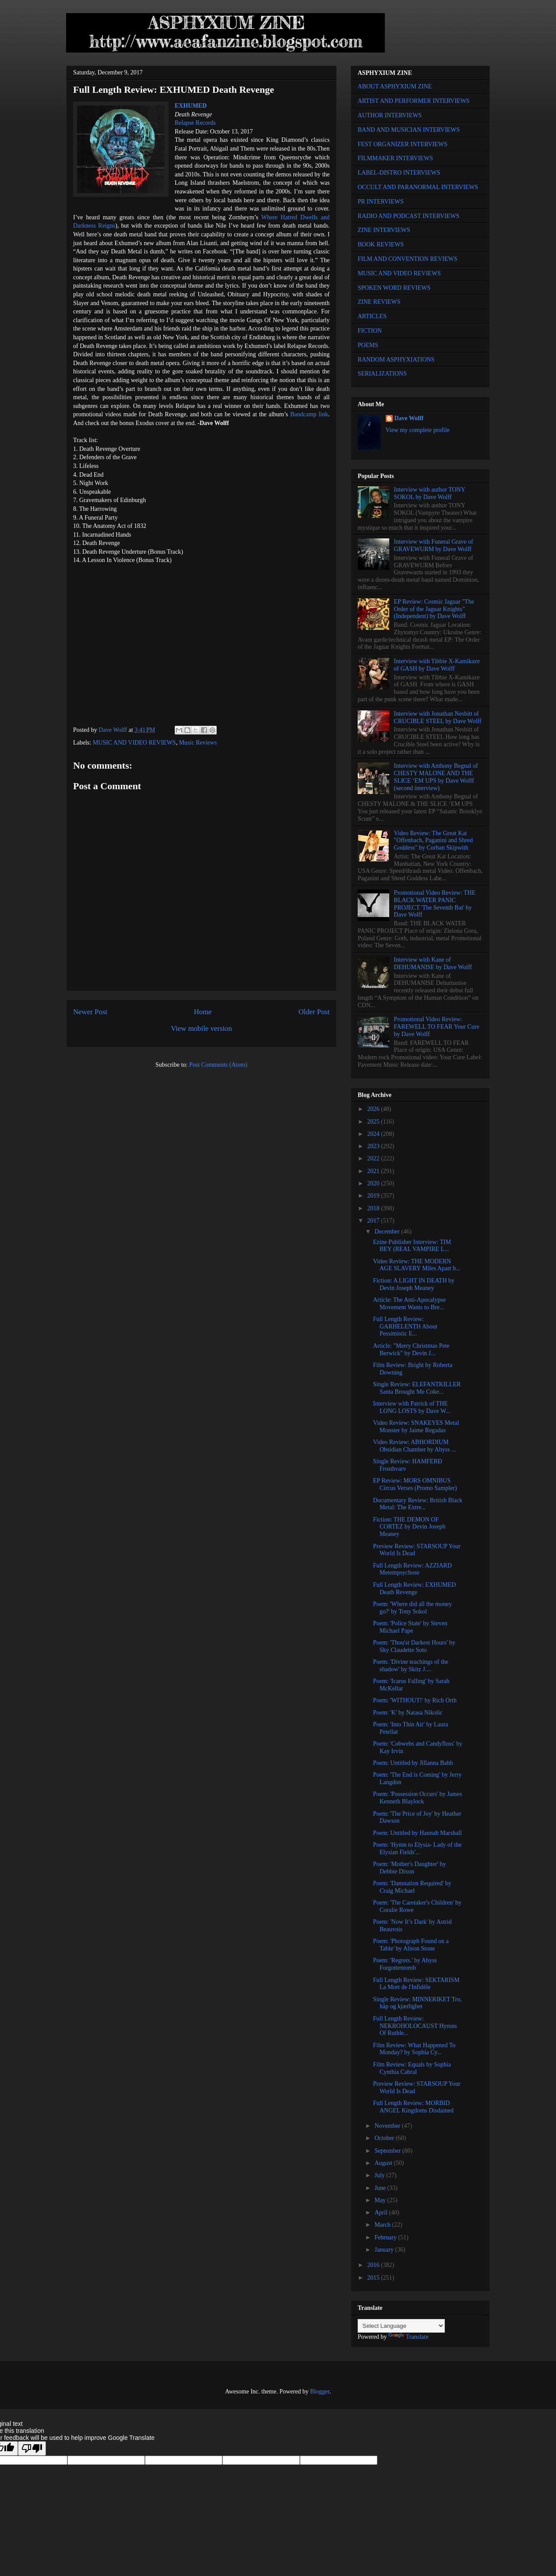 The height and width of the screenshot is (2576, 556). Describe the element at coordinates (383, 2224) in the screenshot. I see `March` at that location.